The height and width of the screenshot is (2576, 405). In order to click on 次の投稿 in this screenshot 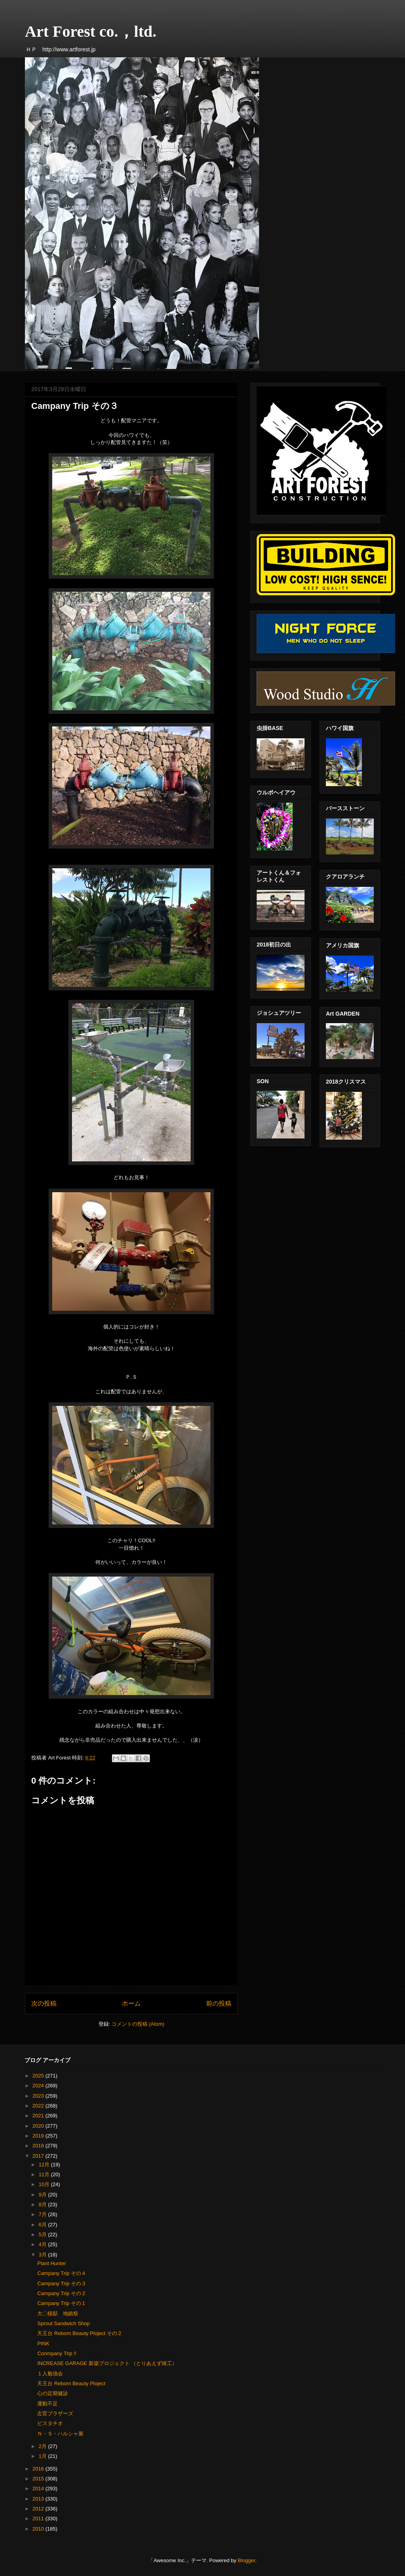, I will do `click(44, 2003)`.